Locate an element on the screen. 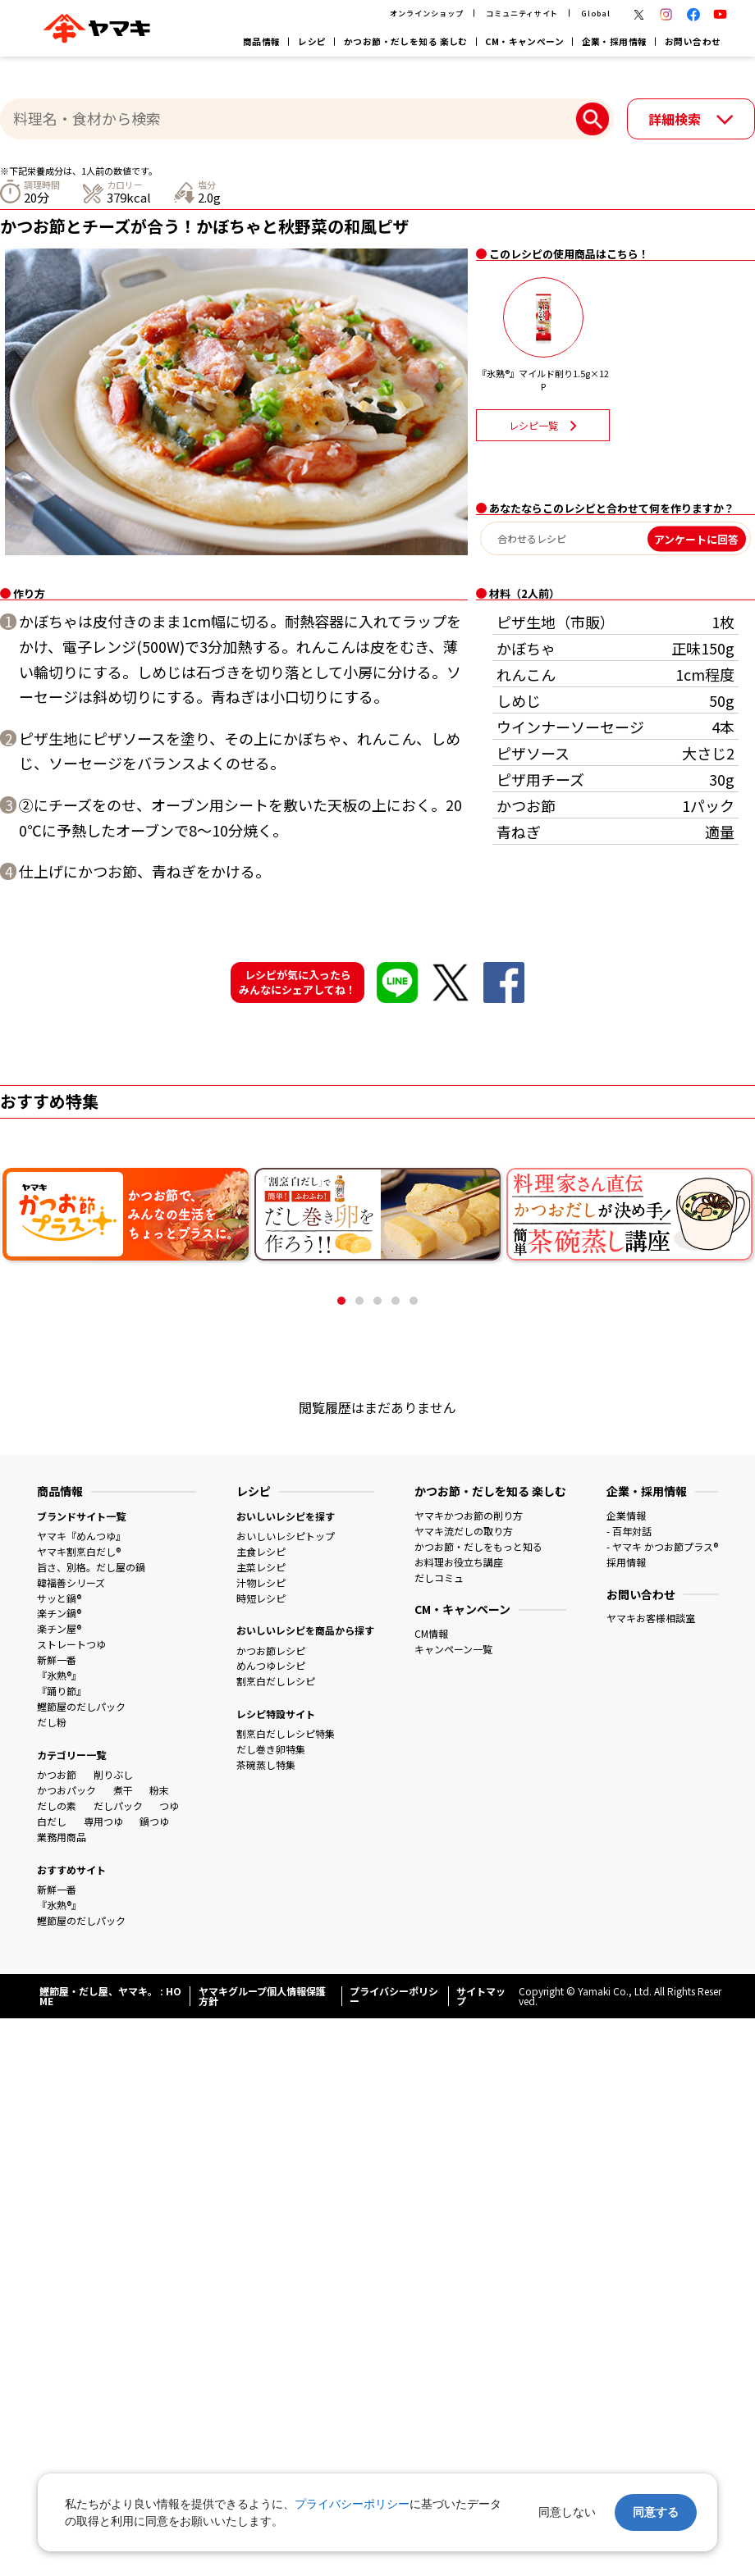  オンラインショップ is located at coordinates (426, 13).